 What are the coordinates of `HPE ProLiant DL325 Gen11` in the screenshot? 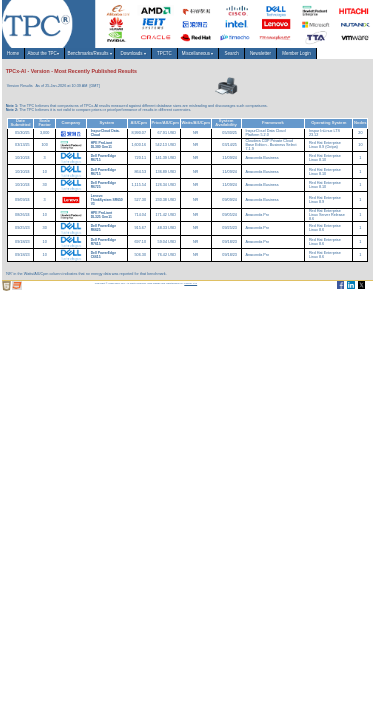 It's located at (101, 215).